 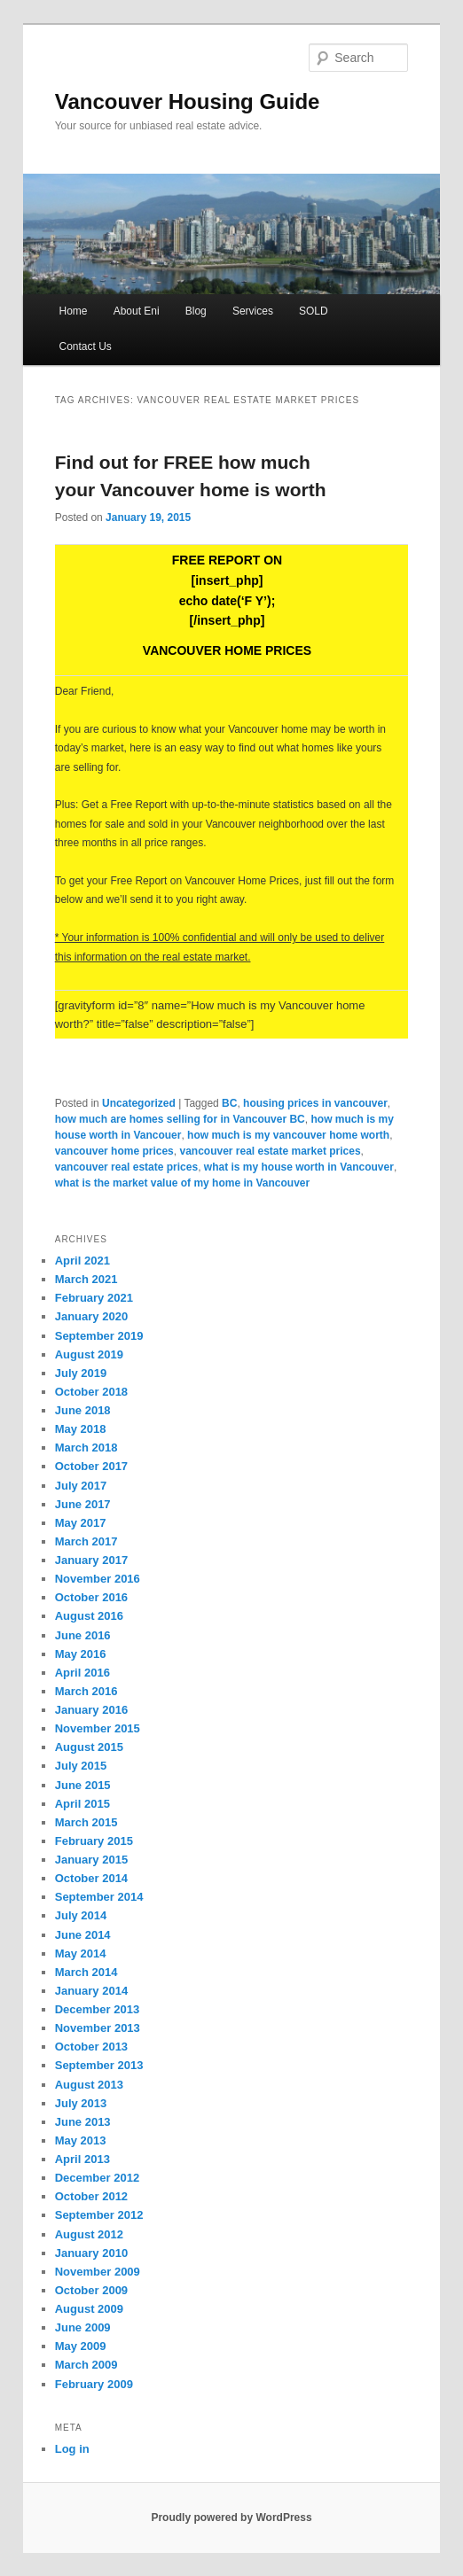 I want to click on Services, so click(x=252, y=311).